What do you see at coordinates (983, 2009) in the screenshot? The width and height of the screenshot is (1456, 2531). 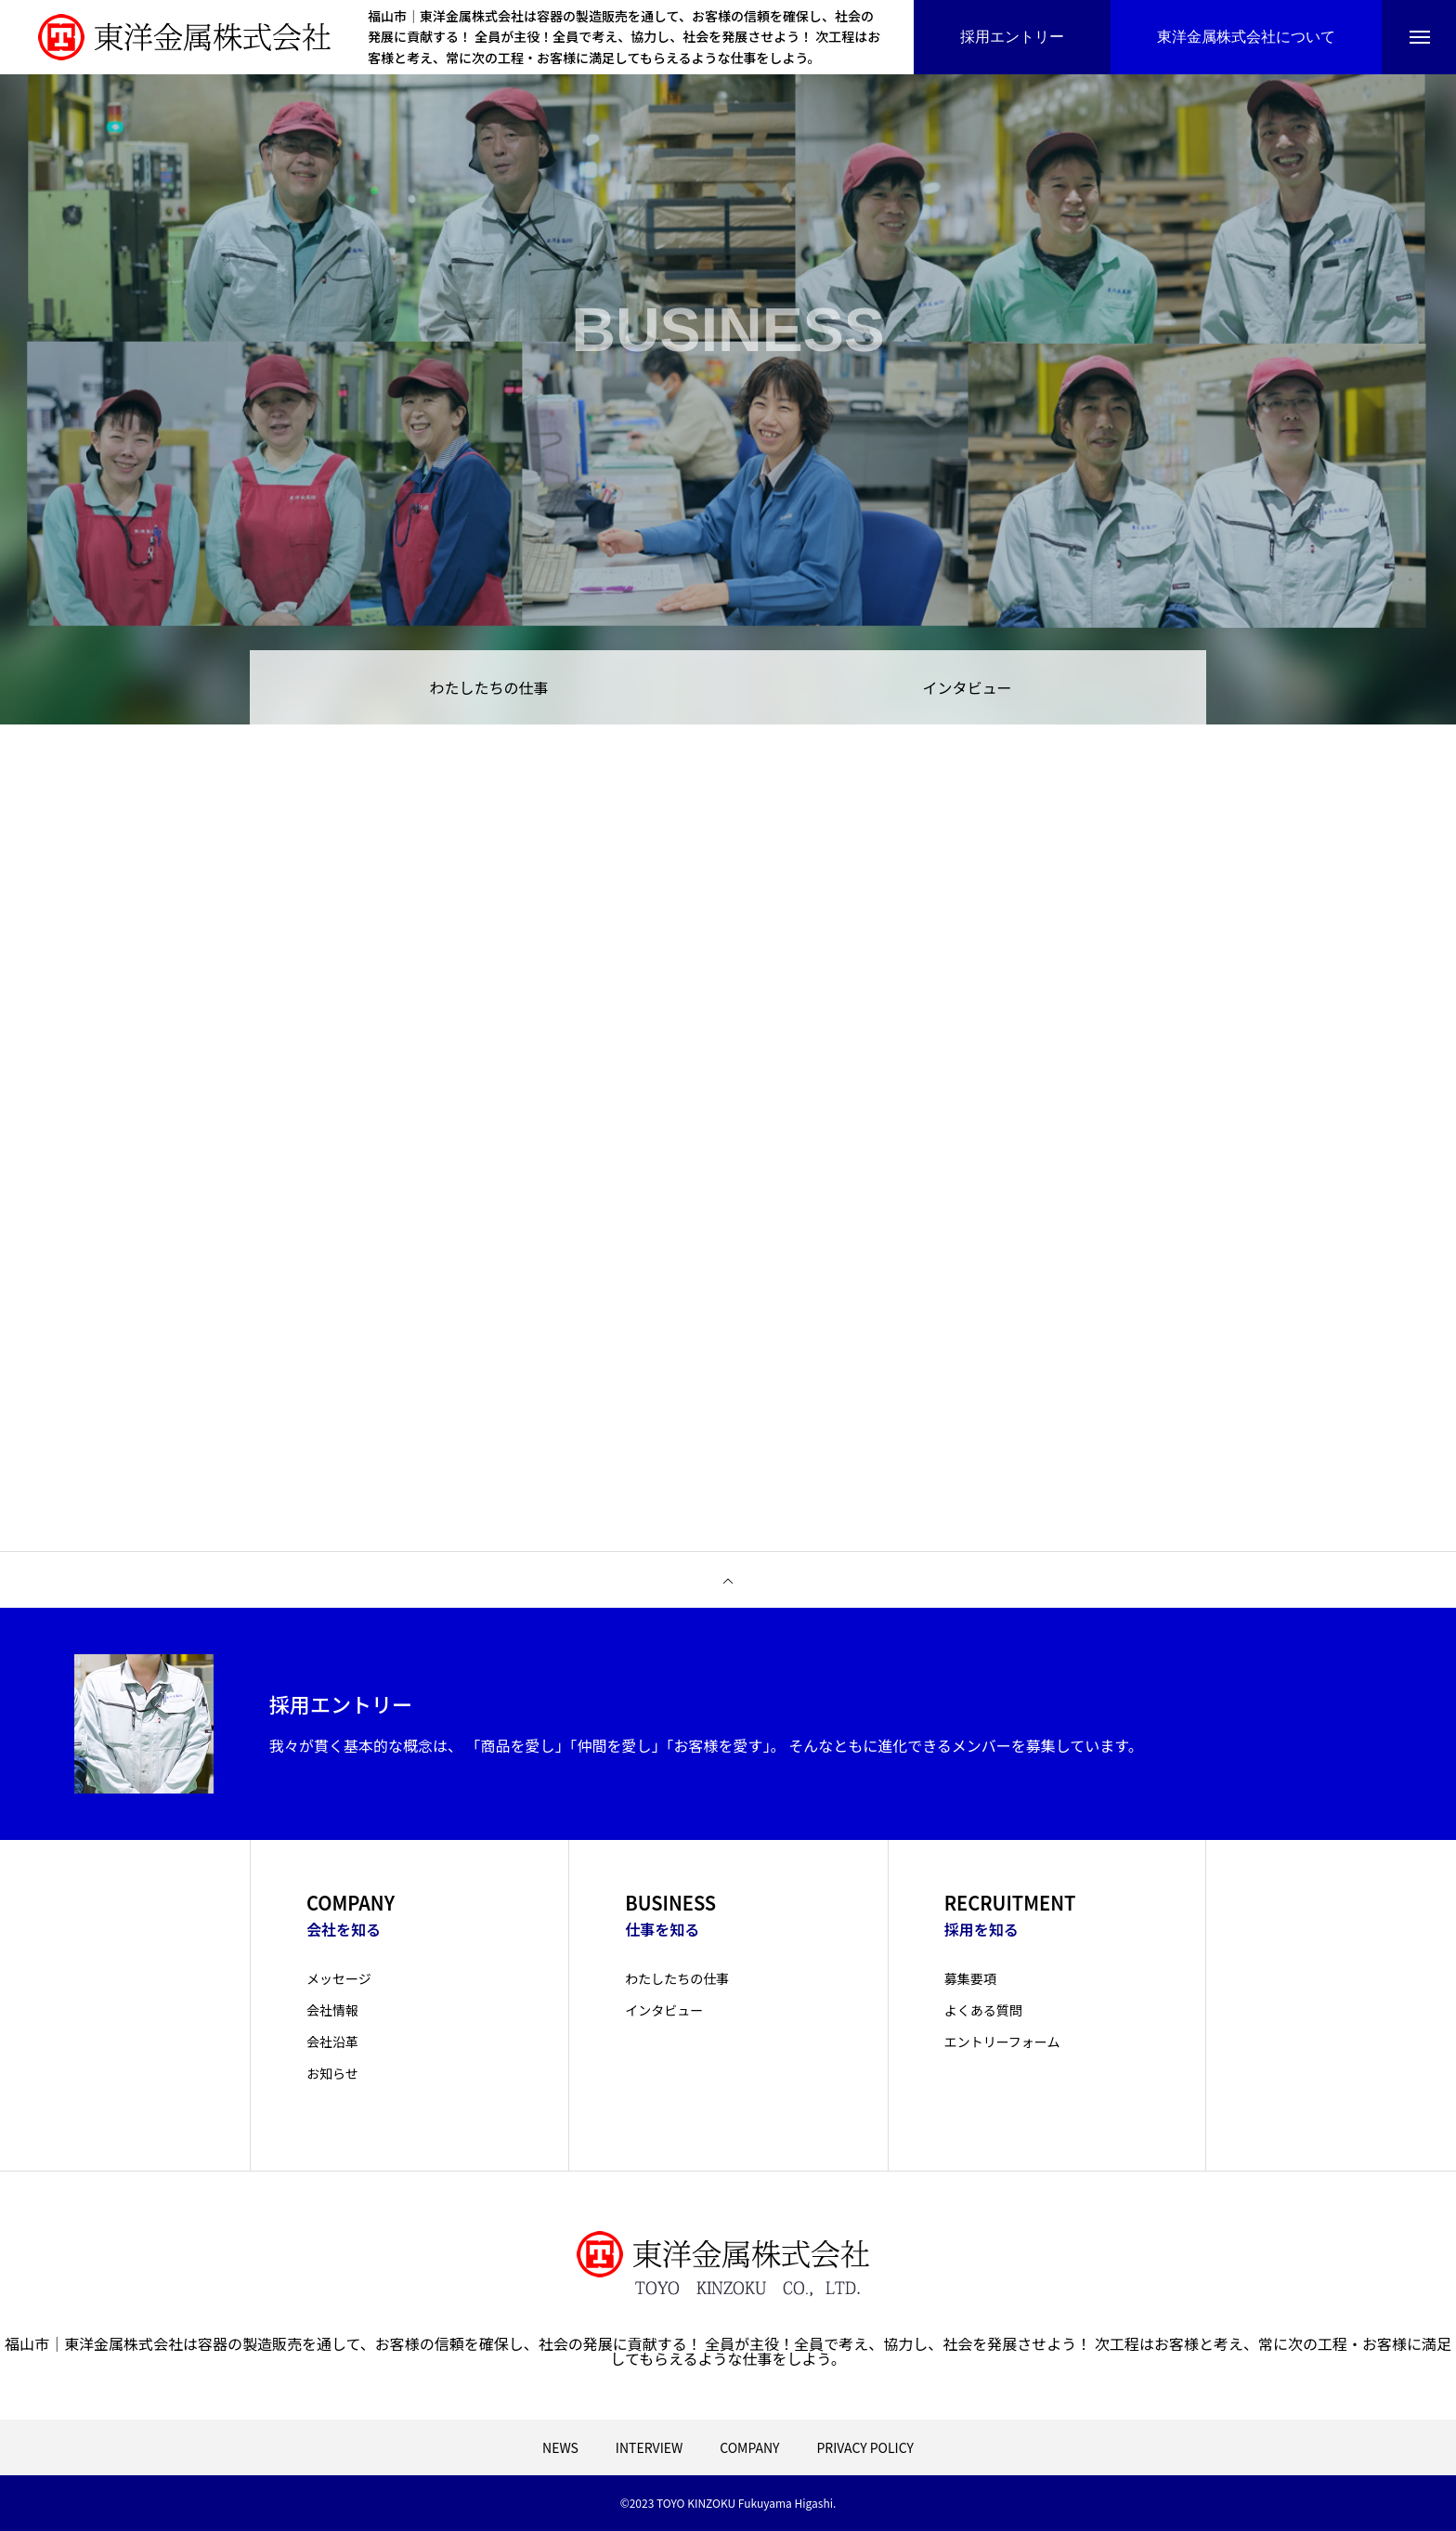 I see `よくある質問` at bounding box center [983, 2009].